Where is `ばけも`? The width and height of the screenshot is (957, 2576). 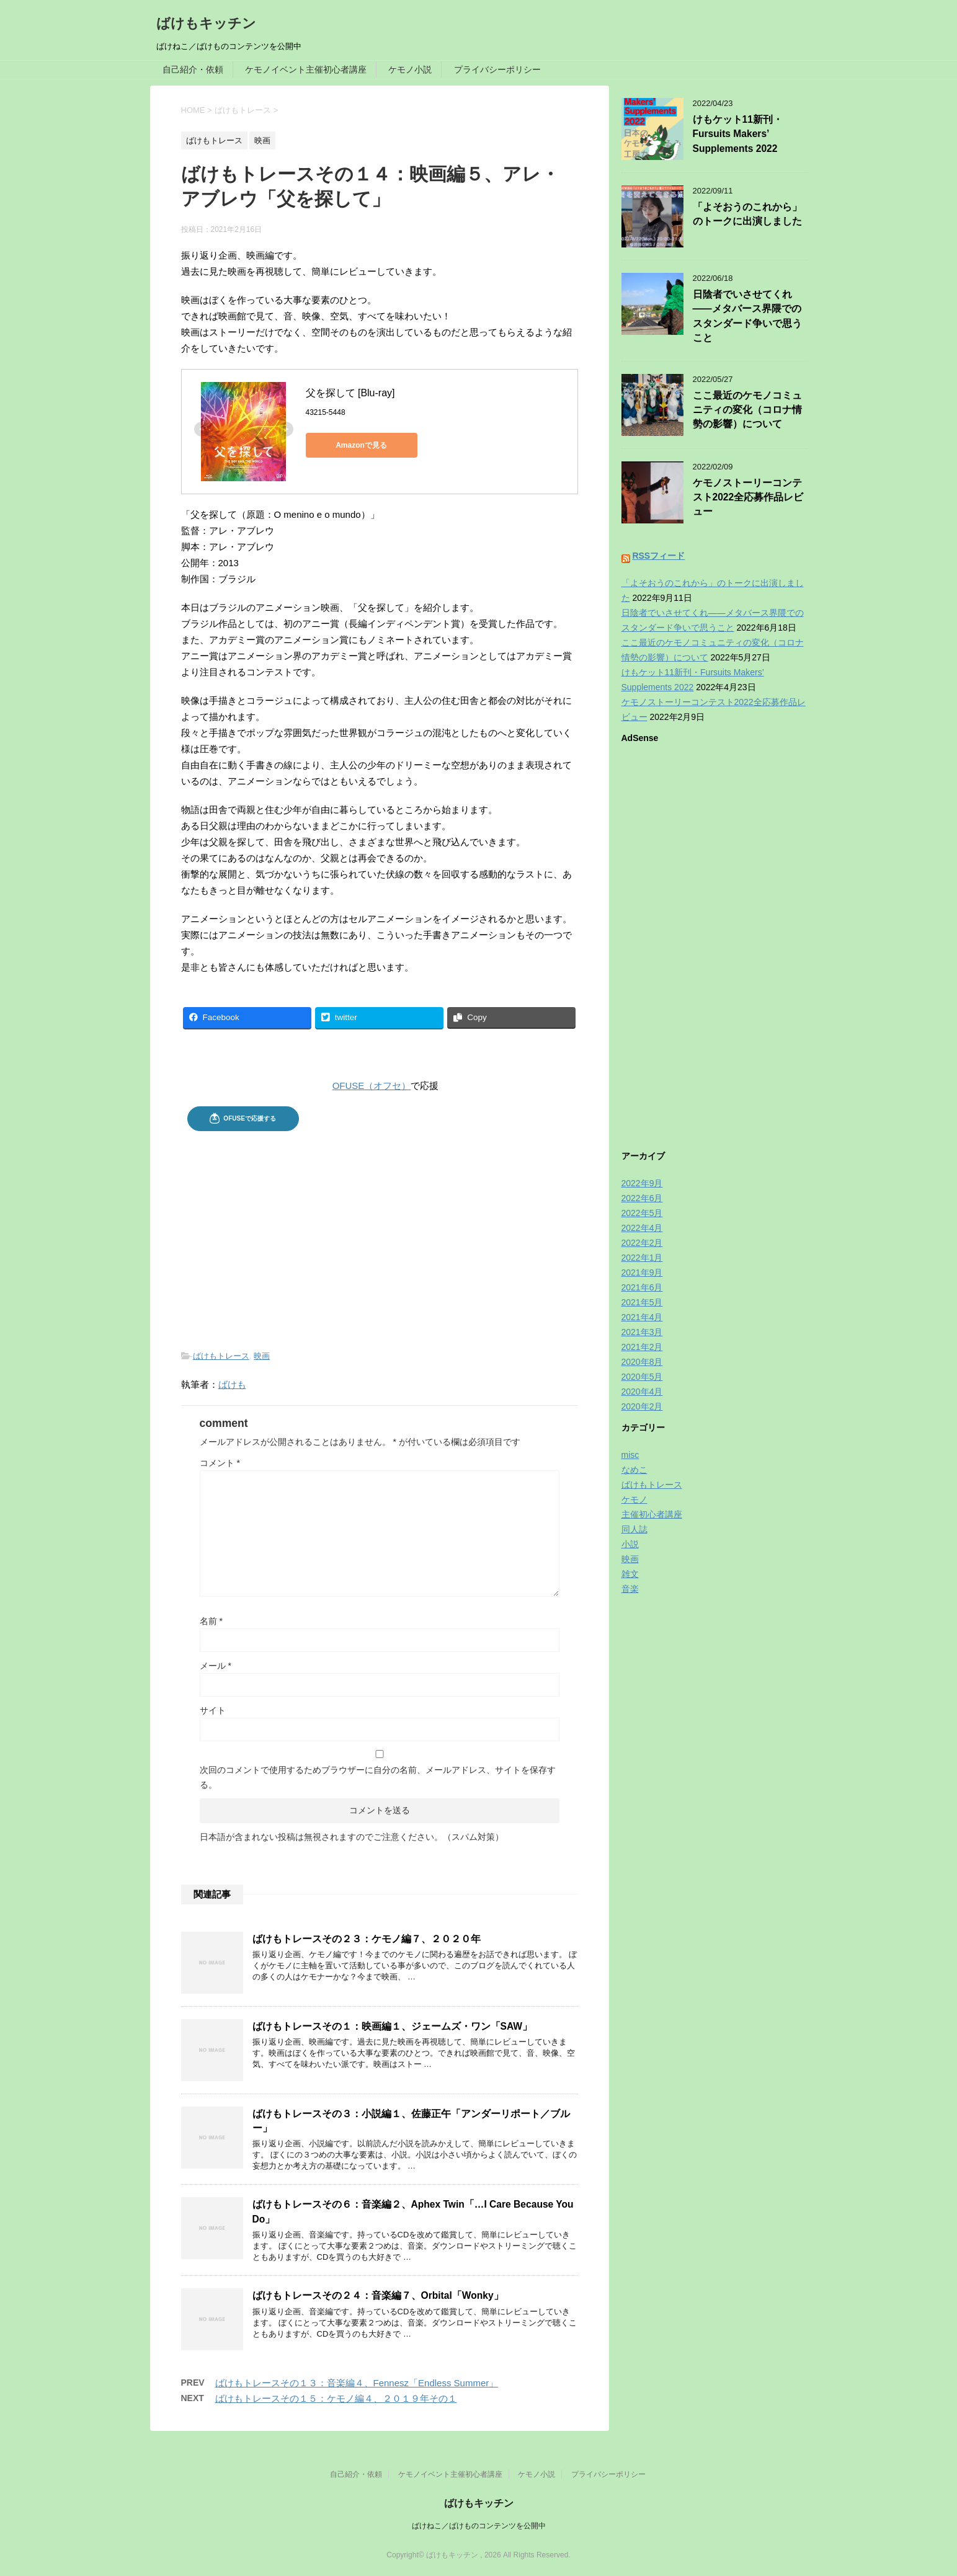
ばけも is located at coordinates (232, 1384).